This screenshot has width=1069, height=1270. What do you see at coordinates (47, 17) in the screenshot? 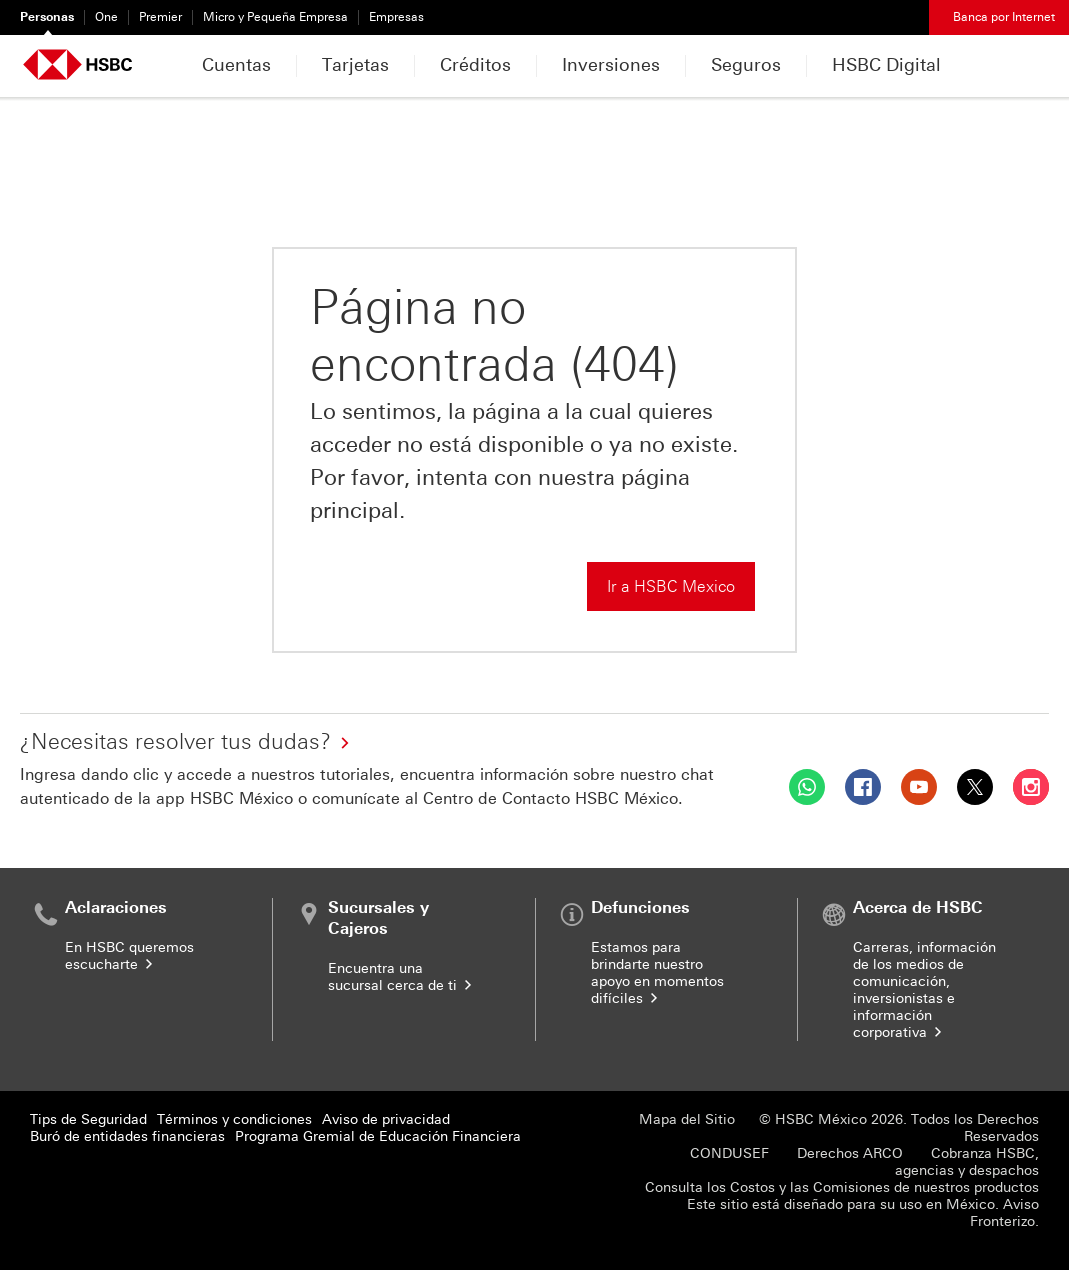
I see `Personas [Personas Seleccionado]` at bounding box center [47, 17].